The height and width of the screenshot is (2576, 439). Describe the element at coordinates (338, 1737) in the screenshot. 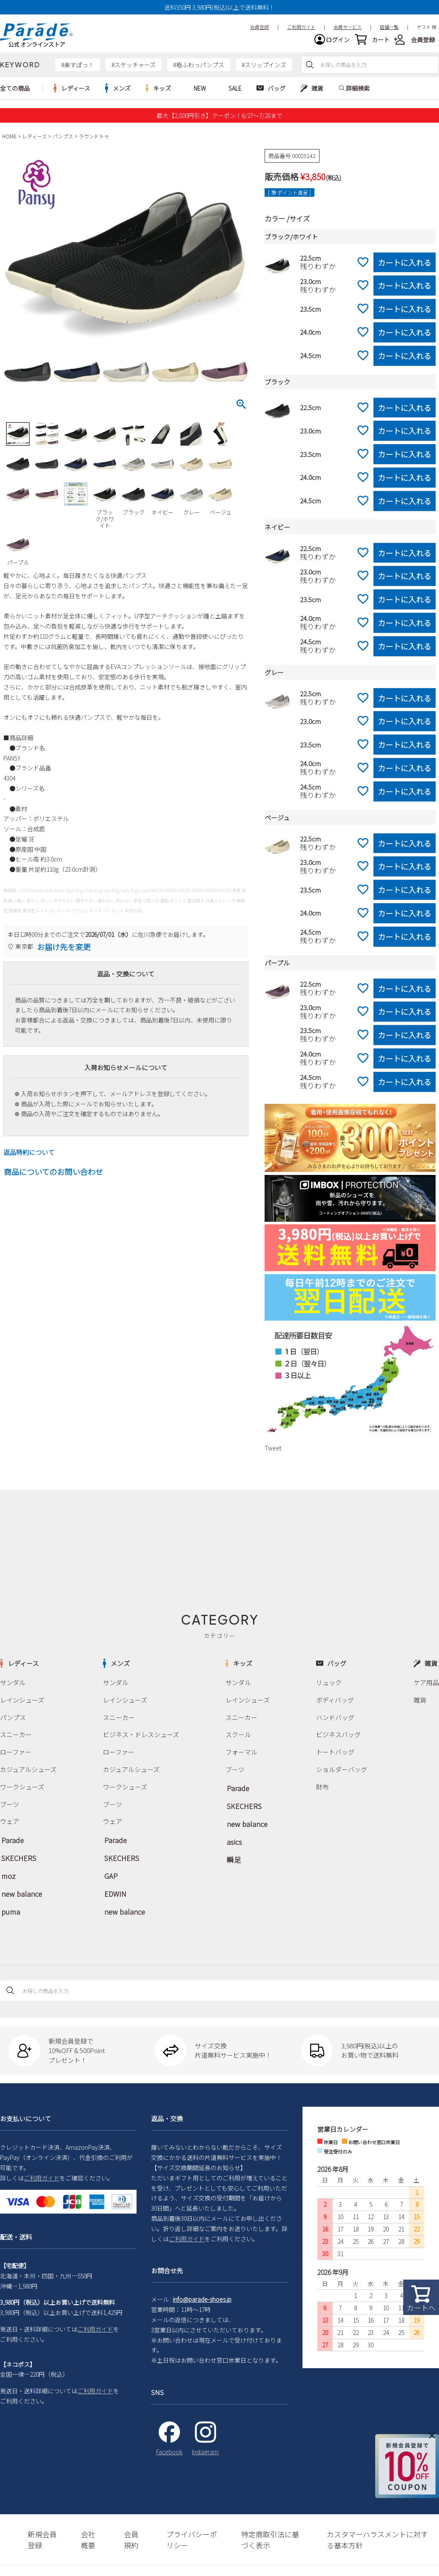

I see `ビジネスバッグ` at that location.